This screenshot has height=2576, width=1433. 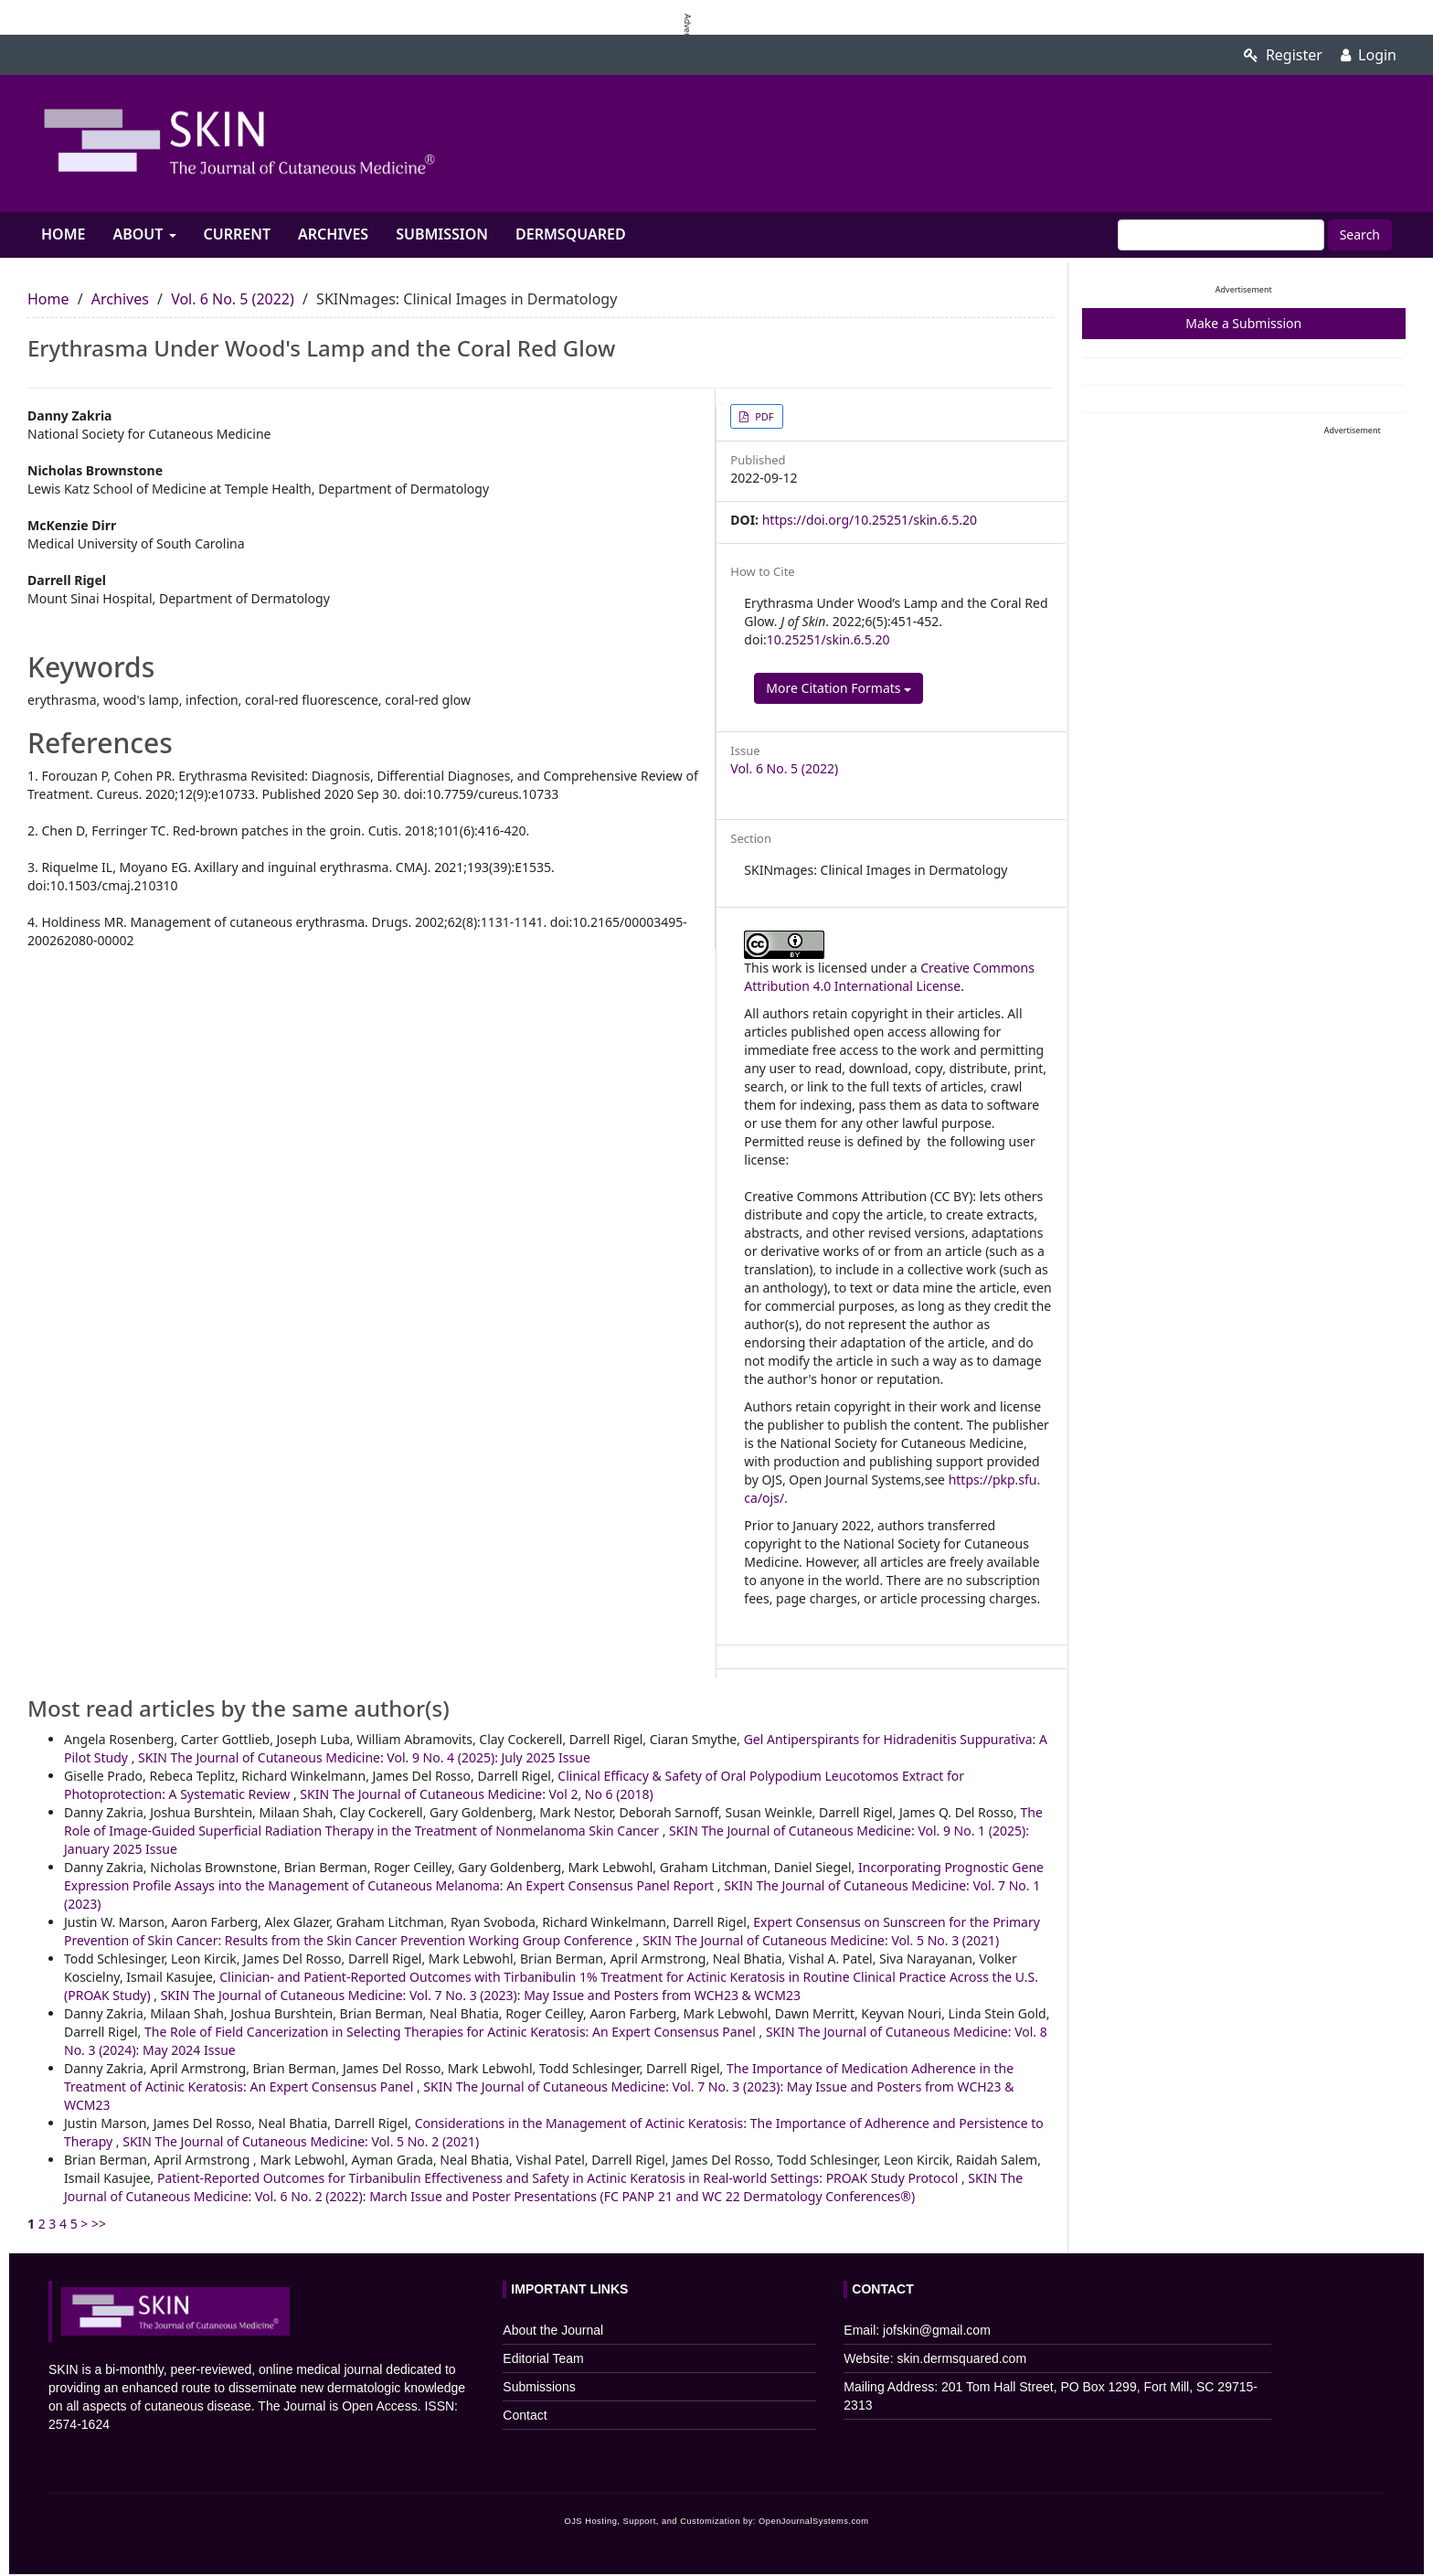 What do you see at coordinates (838, 688) in the screenshot?
I see `More Citation Formats` at bounding box center [838, 688].